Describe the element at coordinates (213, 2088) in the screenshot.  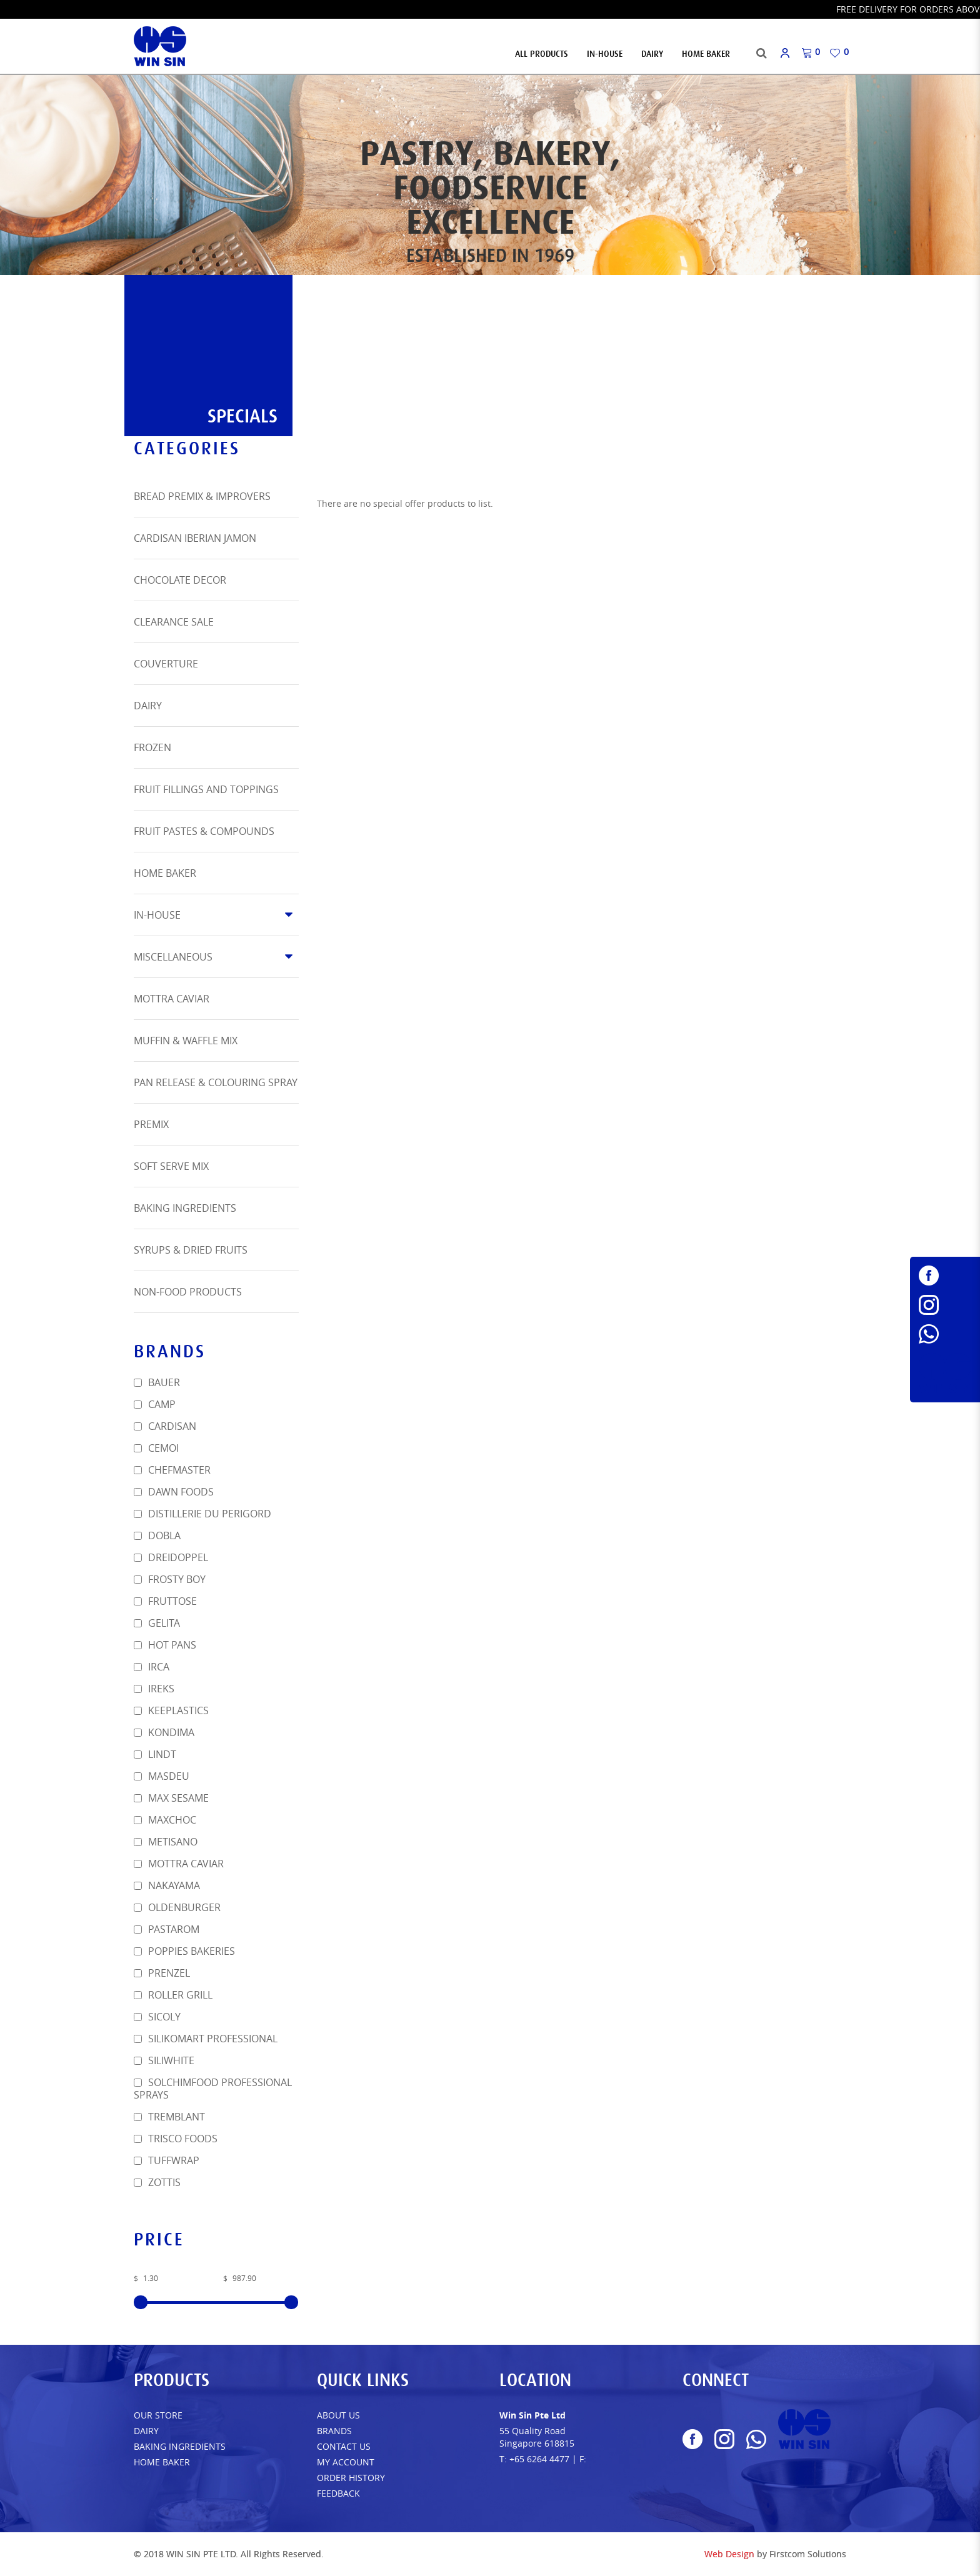
I see `SOLCHIMFOOD PROFESSIONAL SPRAYS` at that location.